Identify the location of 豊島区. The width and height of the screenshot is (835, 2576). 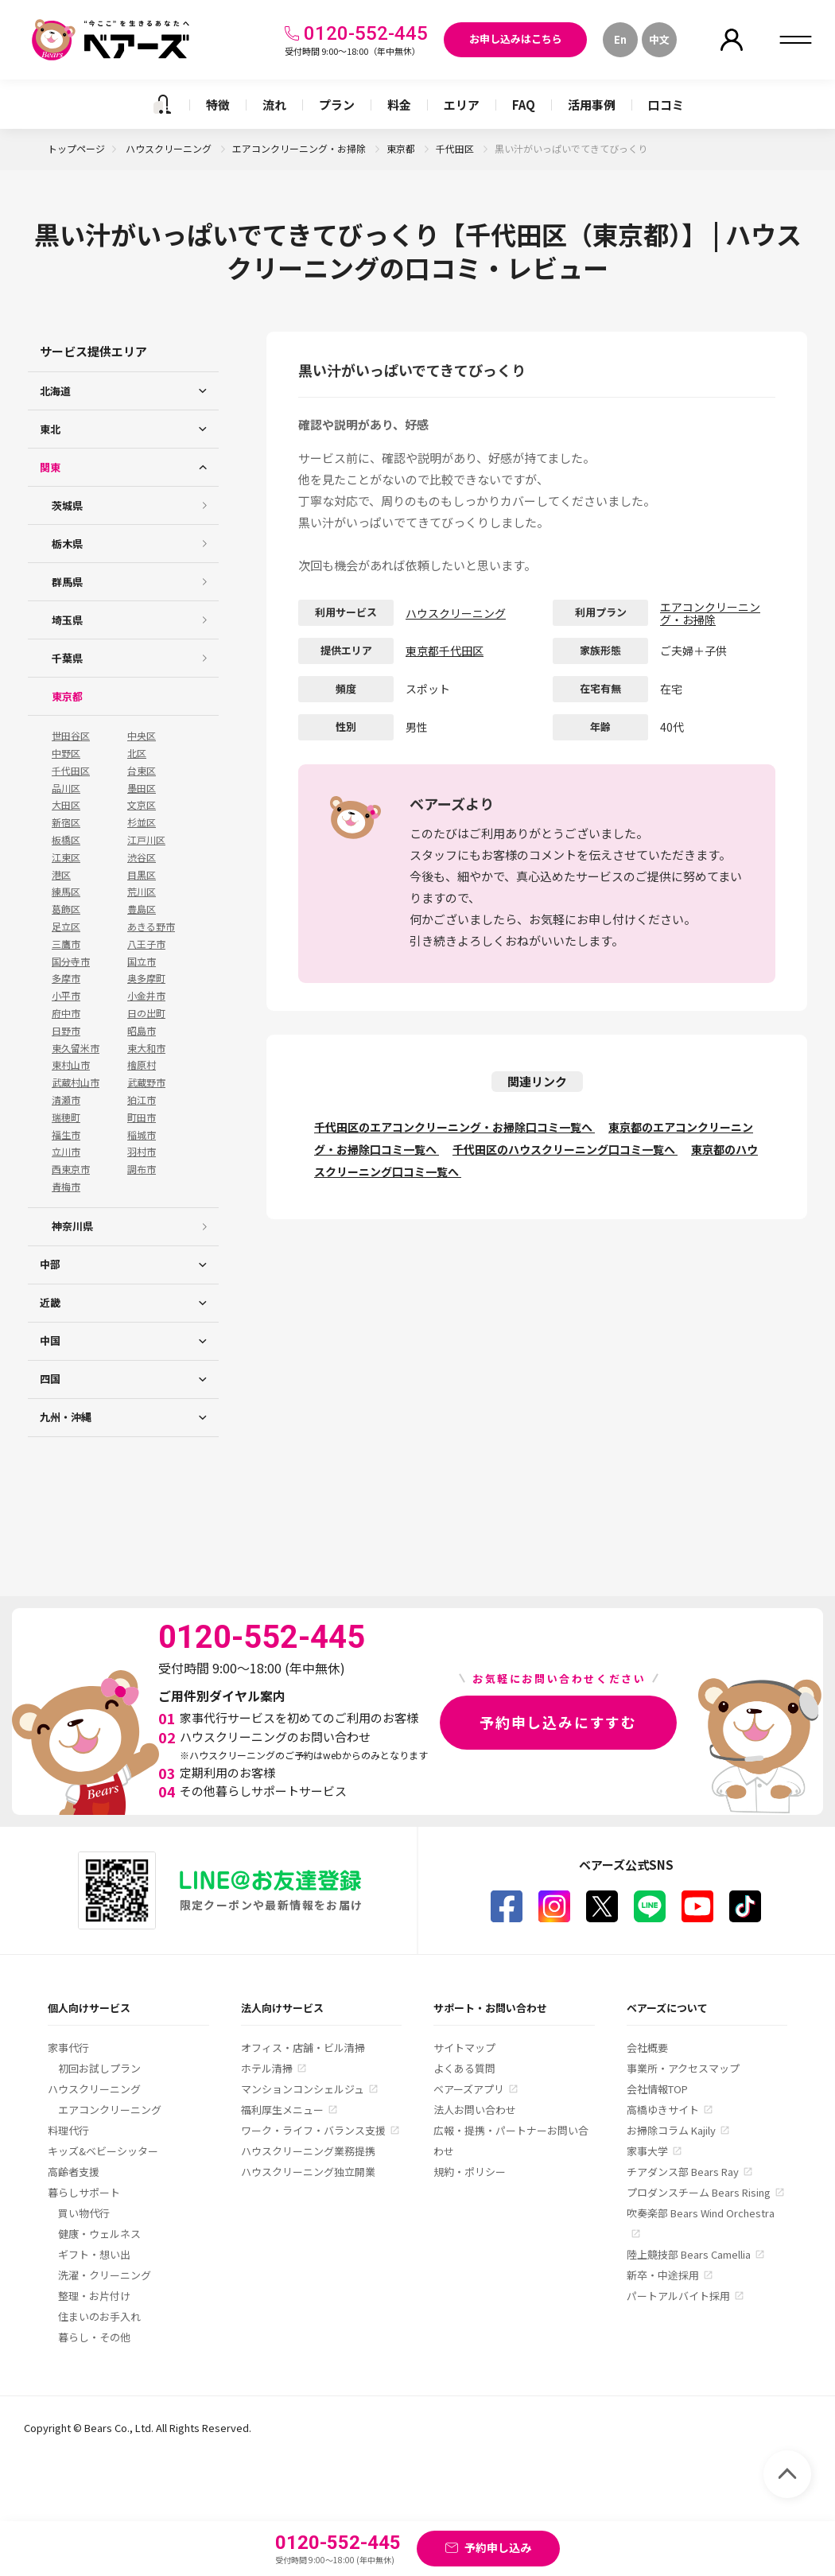
(141, 909).